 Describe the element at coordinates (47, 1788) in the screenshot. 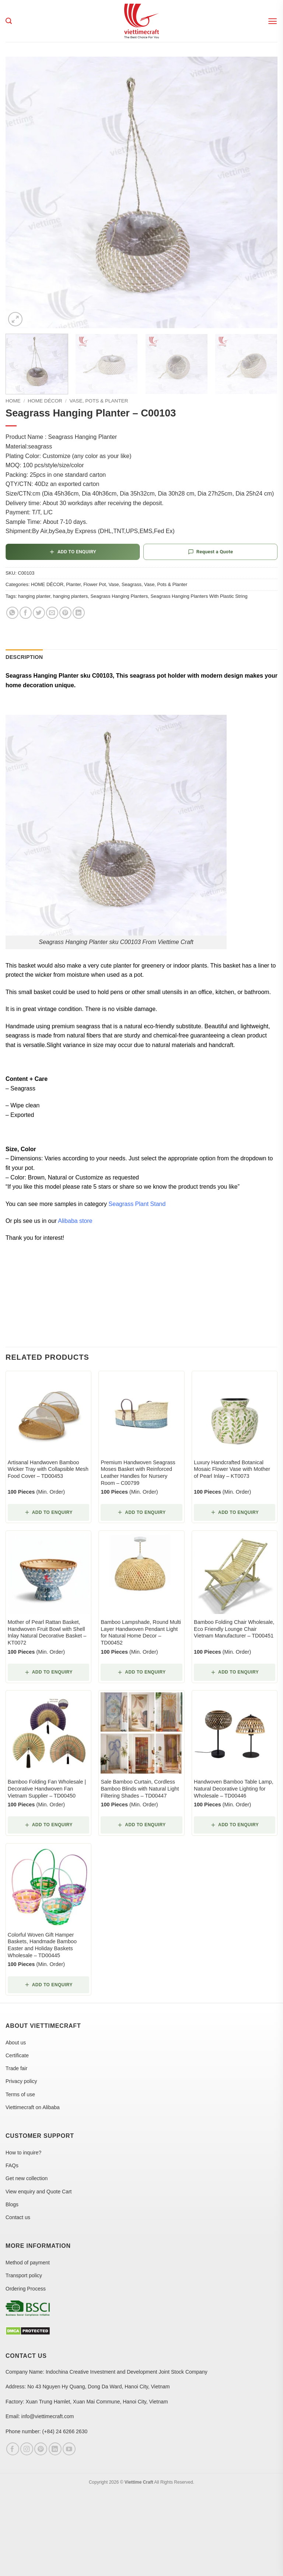

I see `Bamboo Folding Fan Wholesale | Decorative Handwoven Fan Vietnam Supplier – TD00450` at that location.